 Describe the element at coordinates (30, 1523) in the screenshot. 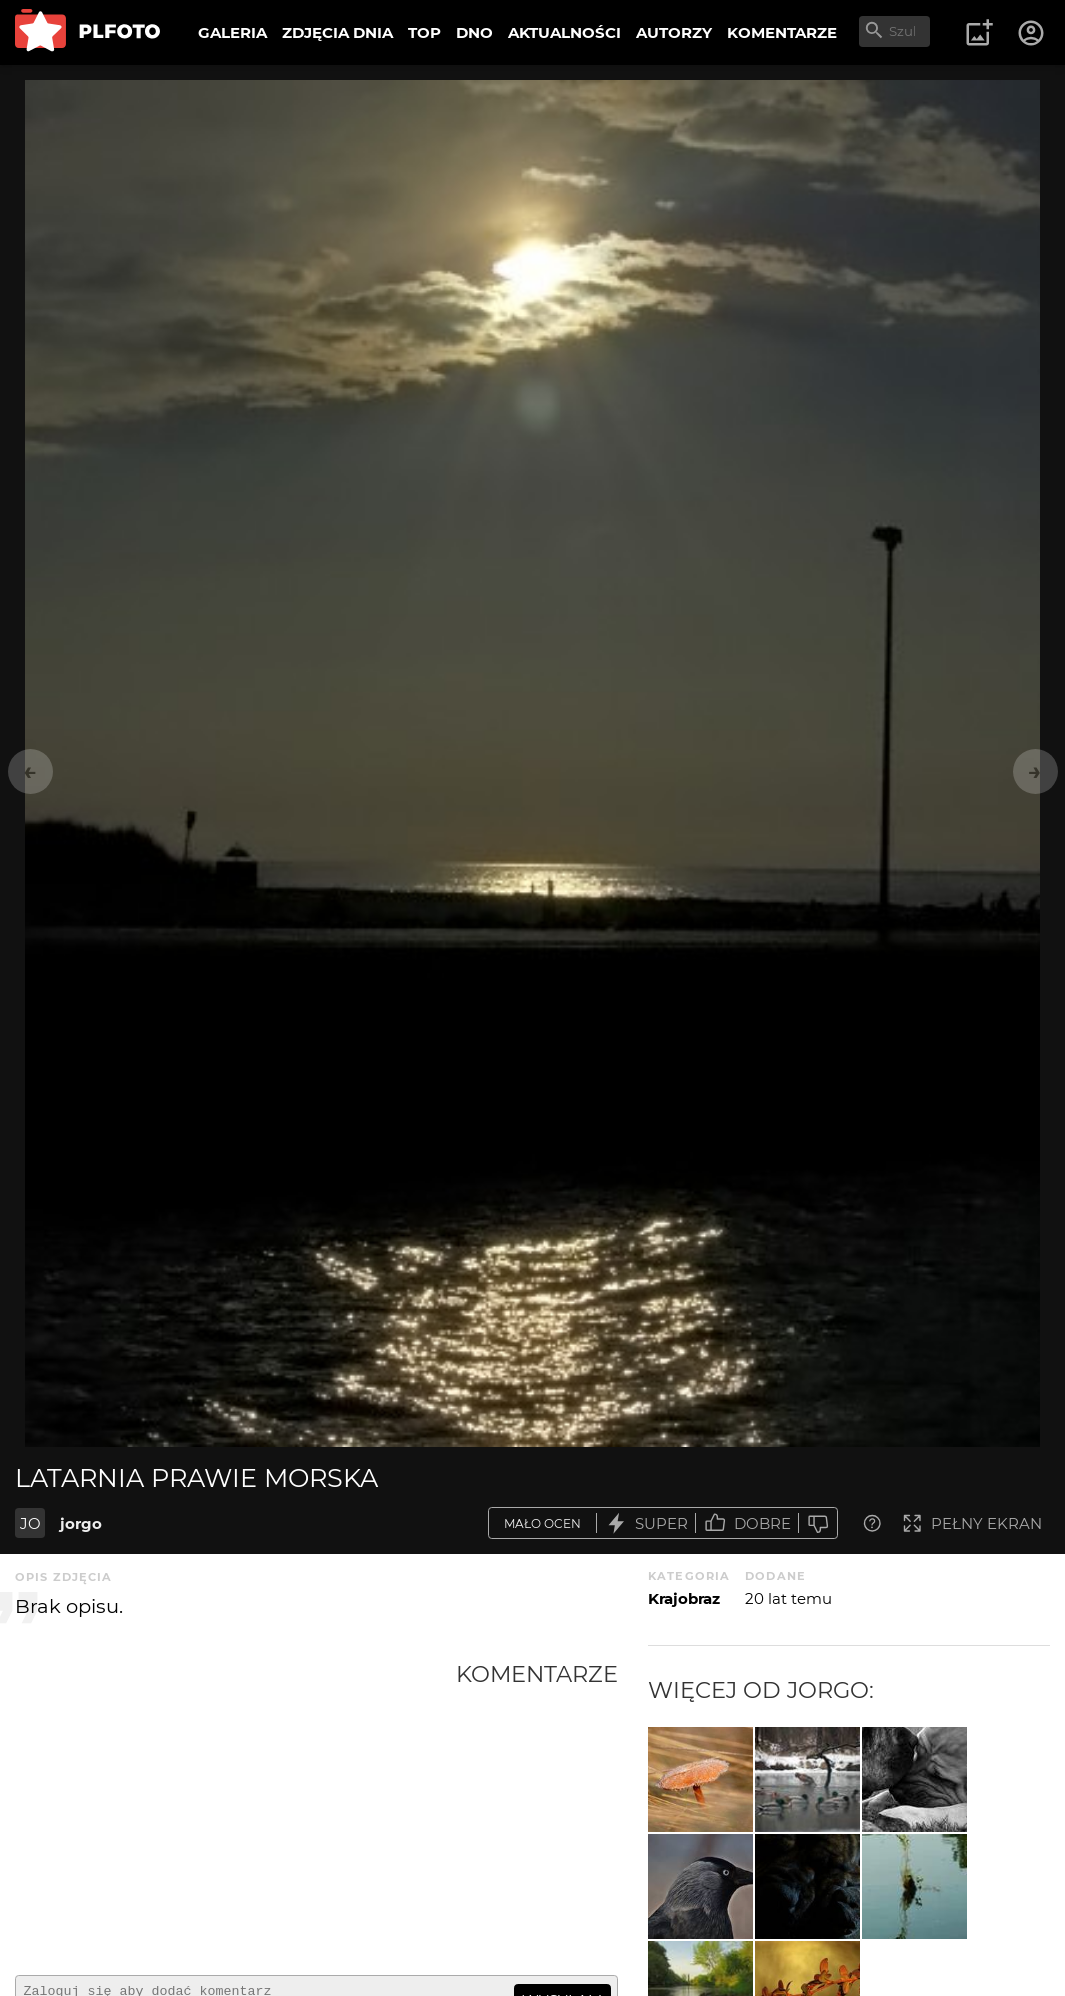

I see `JO` at that location.